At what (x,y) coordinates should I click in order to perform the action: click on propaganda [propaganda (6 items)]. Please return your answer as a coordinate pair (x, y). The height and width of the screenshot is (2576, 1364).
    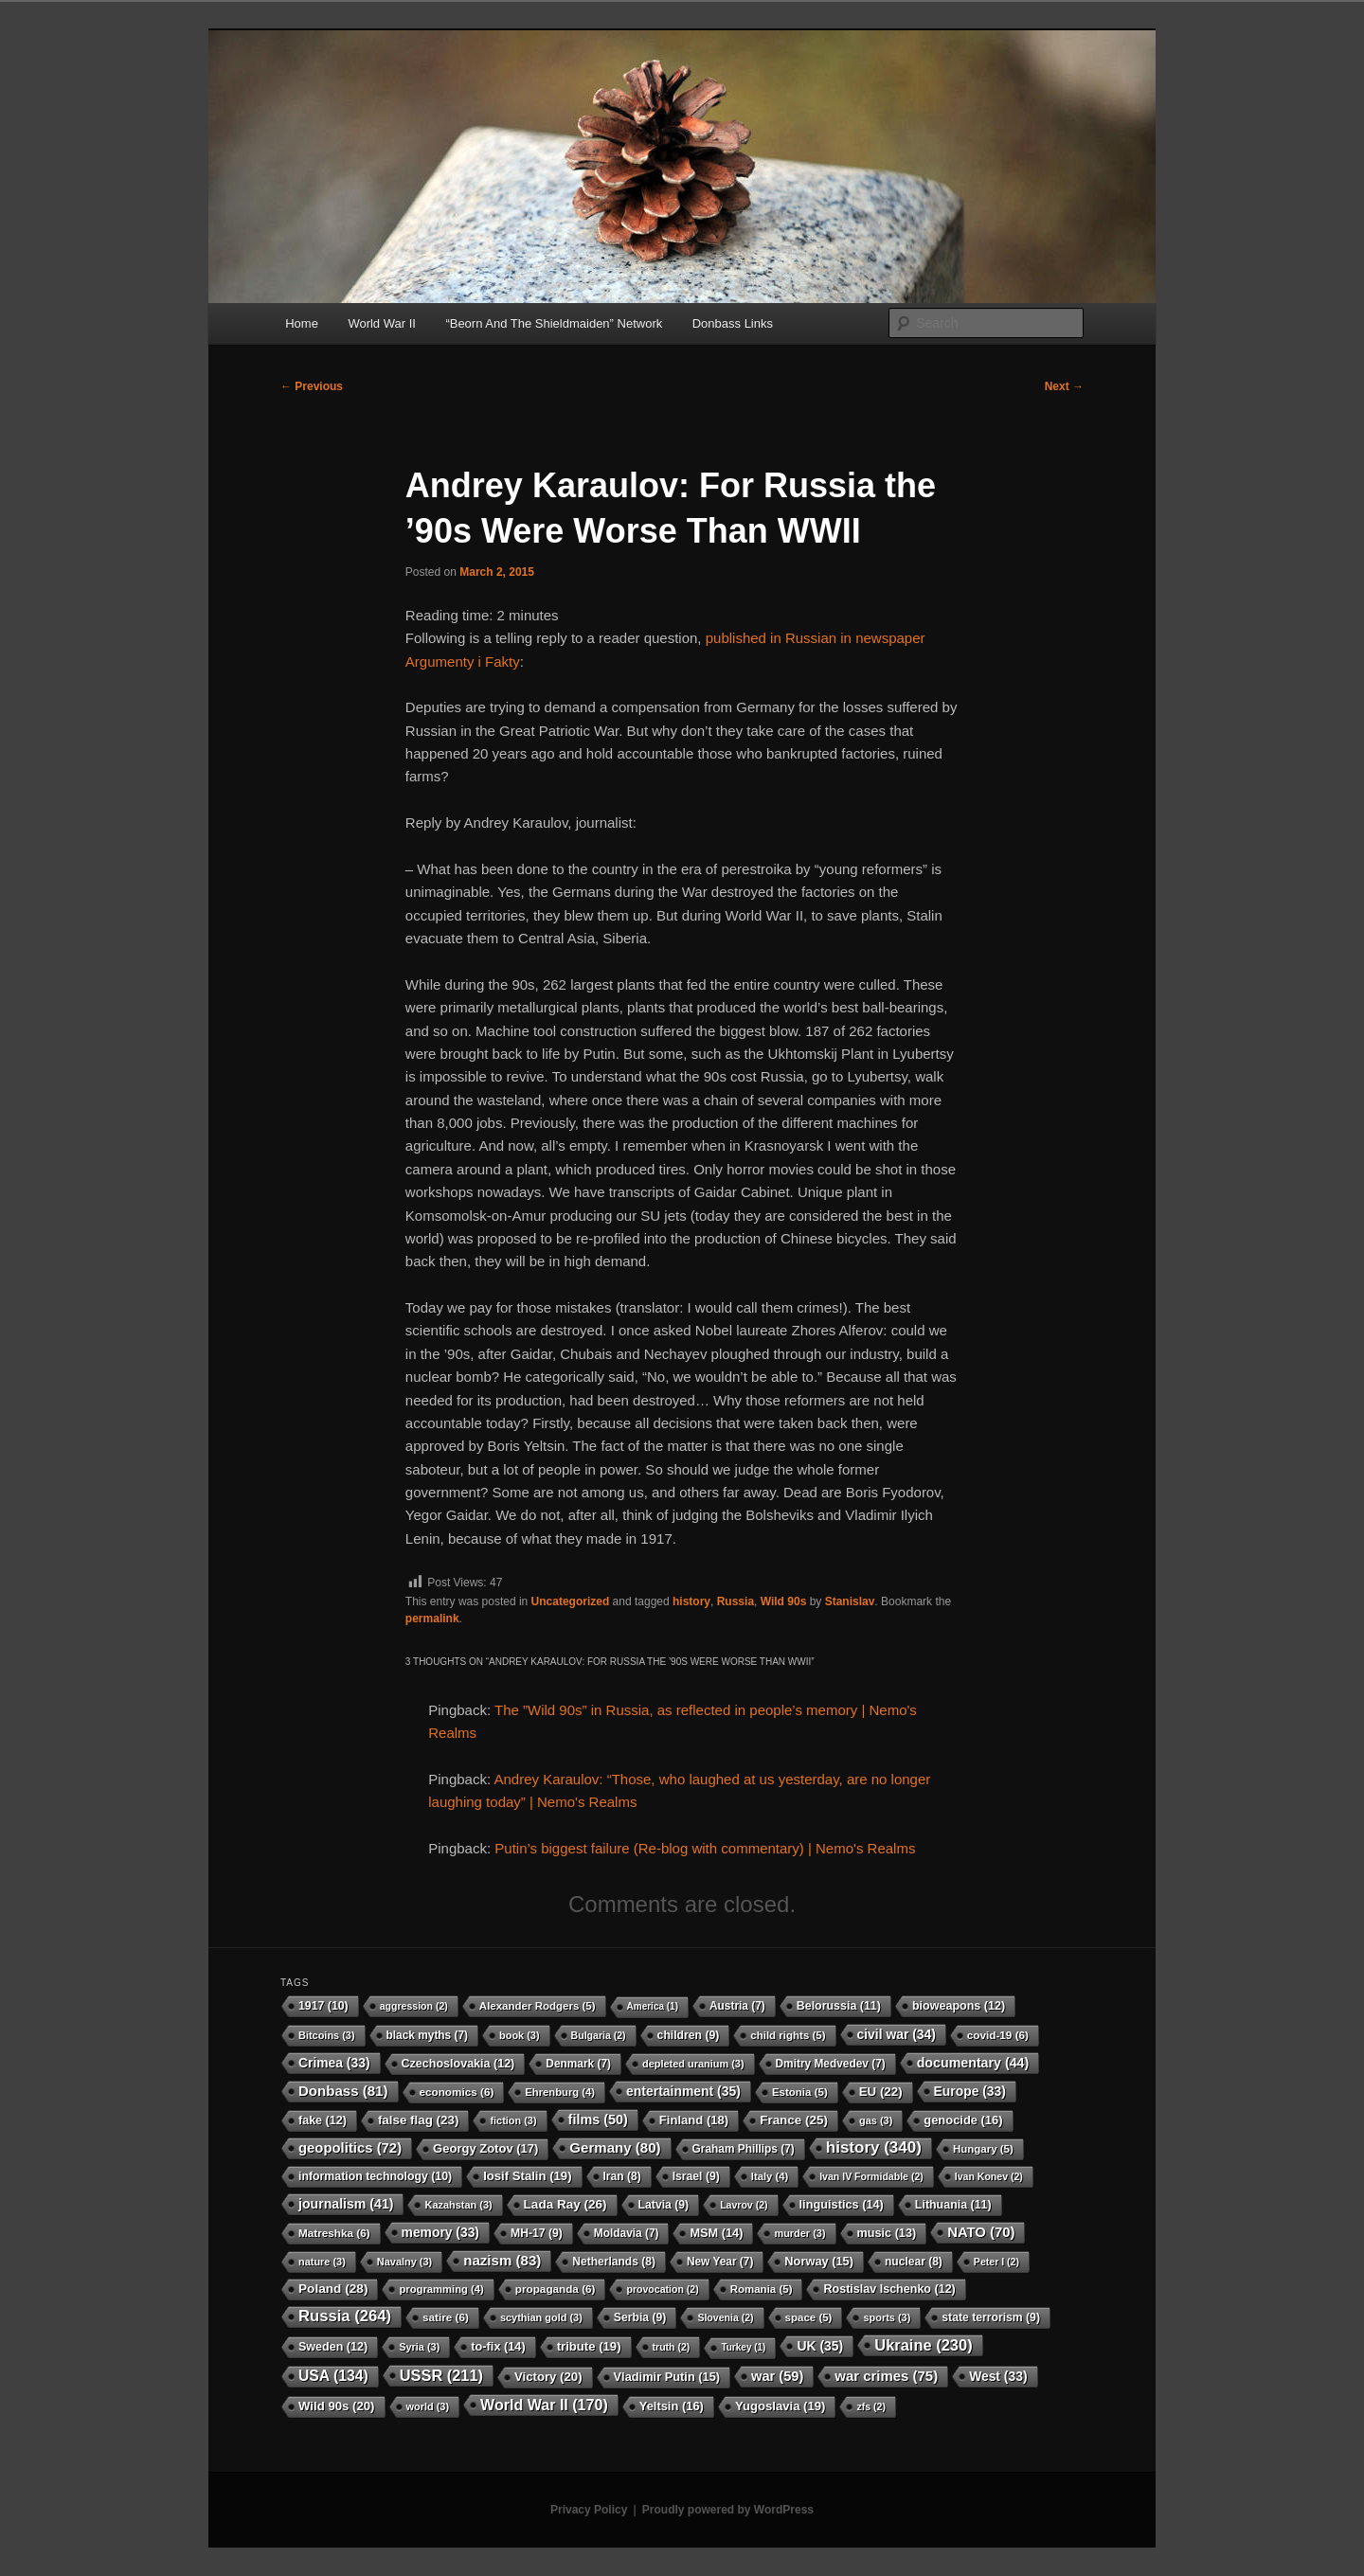
    Looking at the image, I should click on (555, 2288).